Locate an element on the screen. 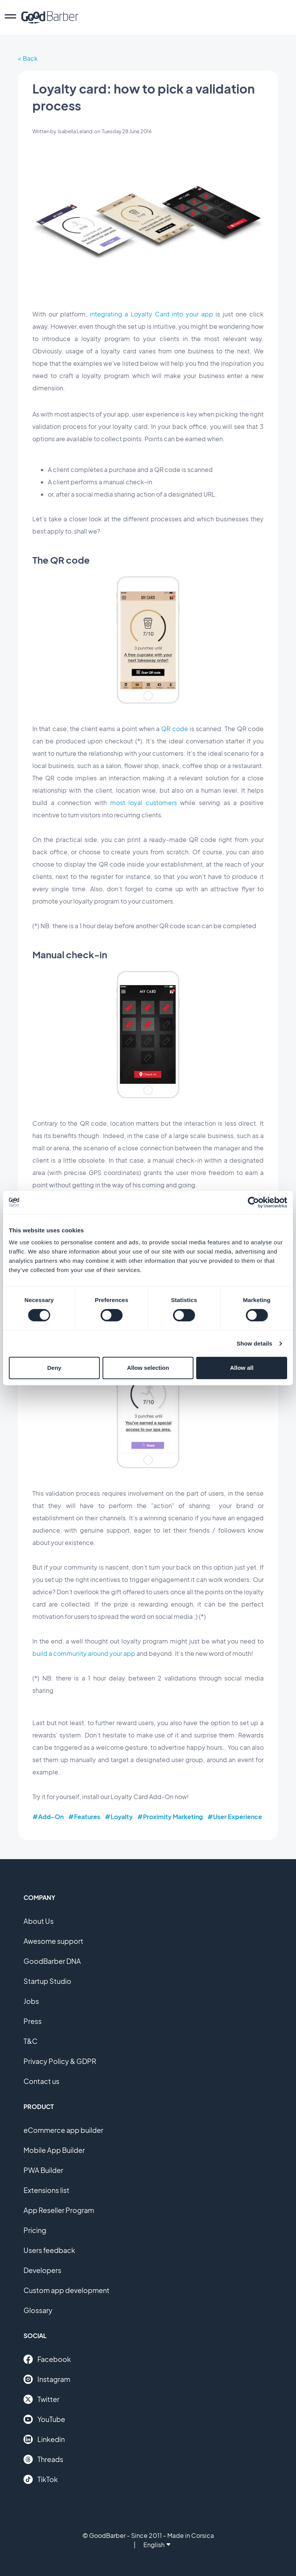  Glossary is located at coordinates (38, 2310).